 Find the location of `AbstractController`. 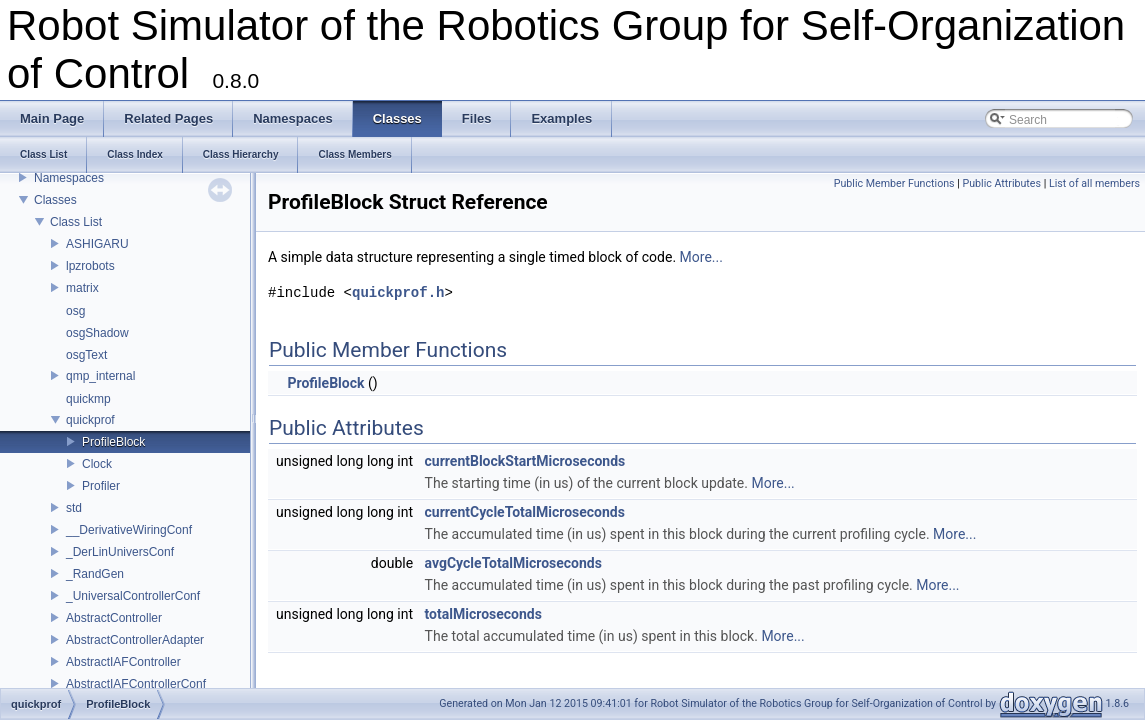

AbstractController is located at coordinates (114, 618).